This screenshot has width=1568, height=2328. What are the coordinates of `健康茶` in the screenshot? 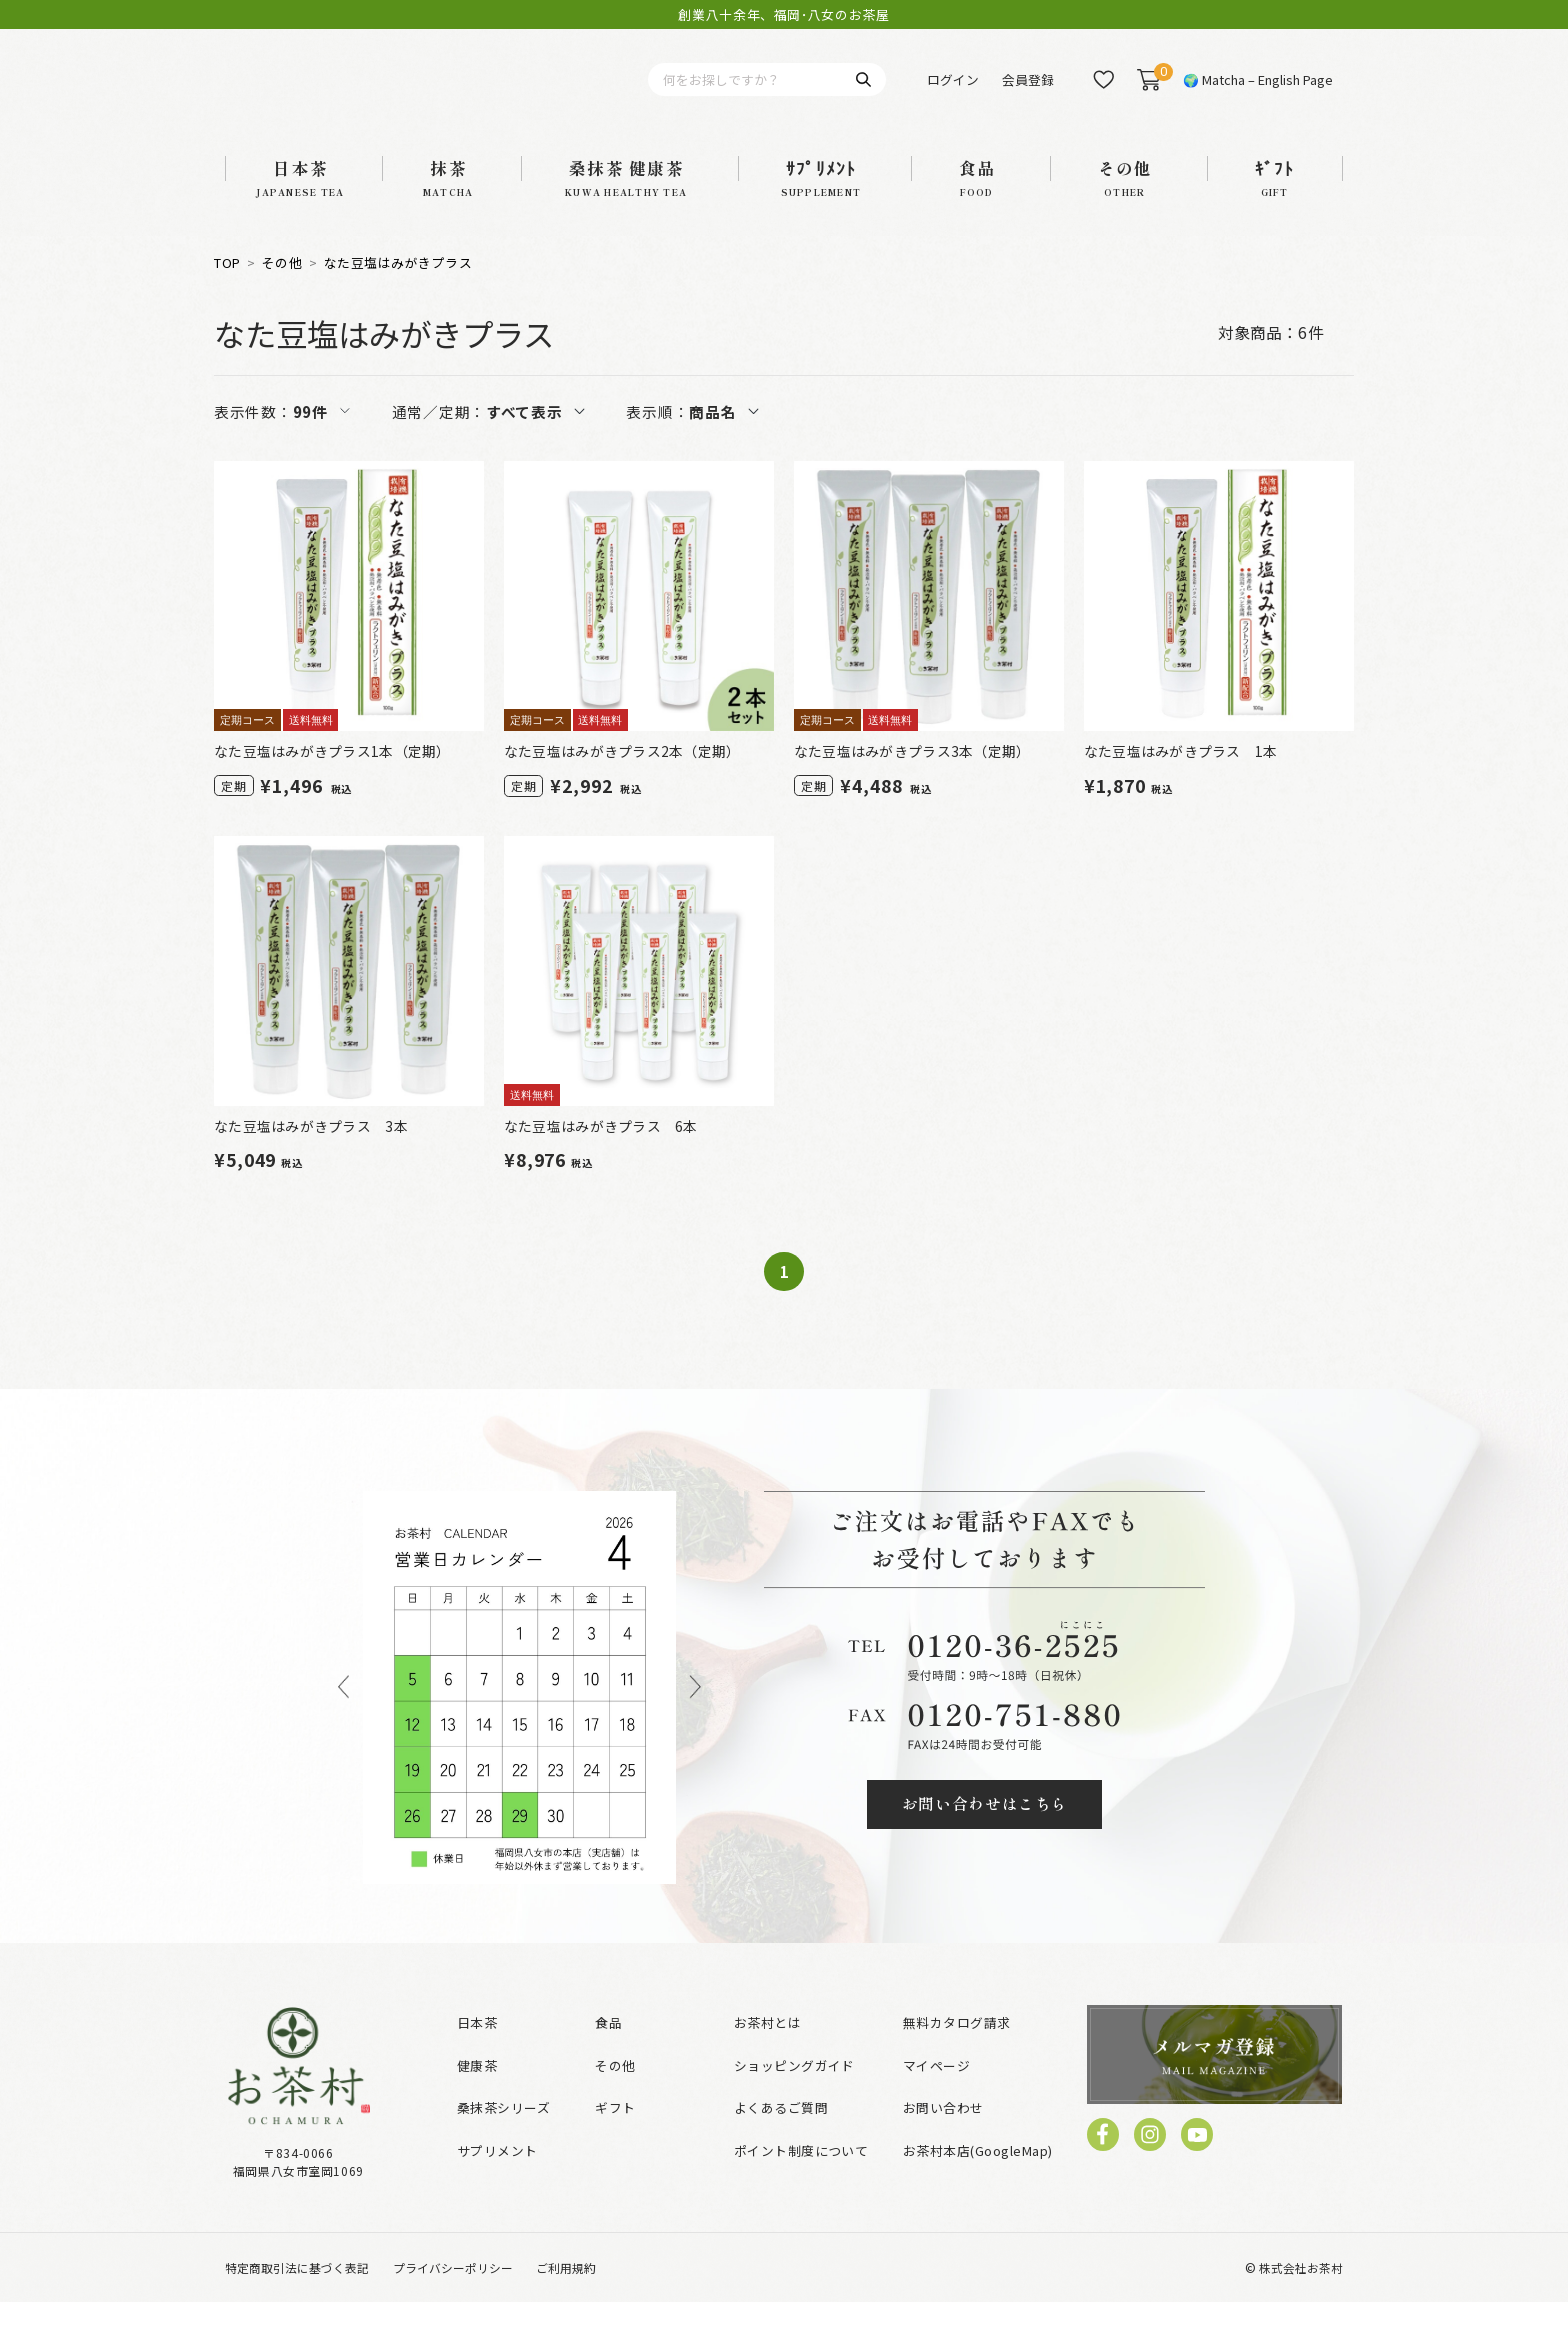 It's located at (477, 2091).